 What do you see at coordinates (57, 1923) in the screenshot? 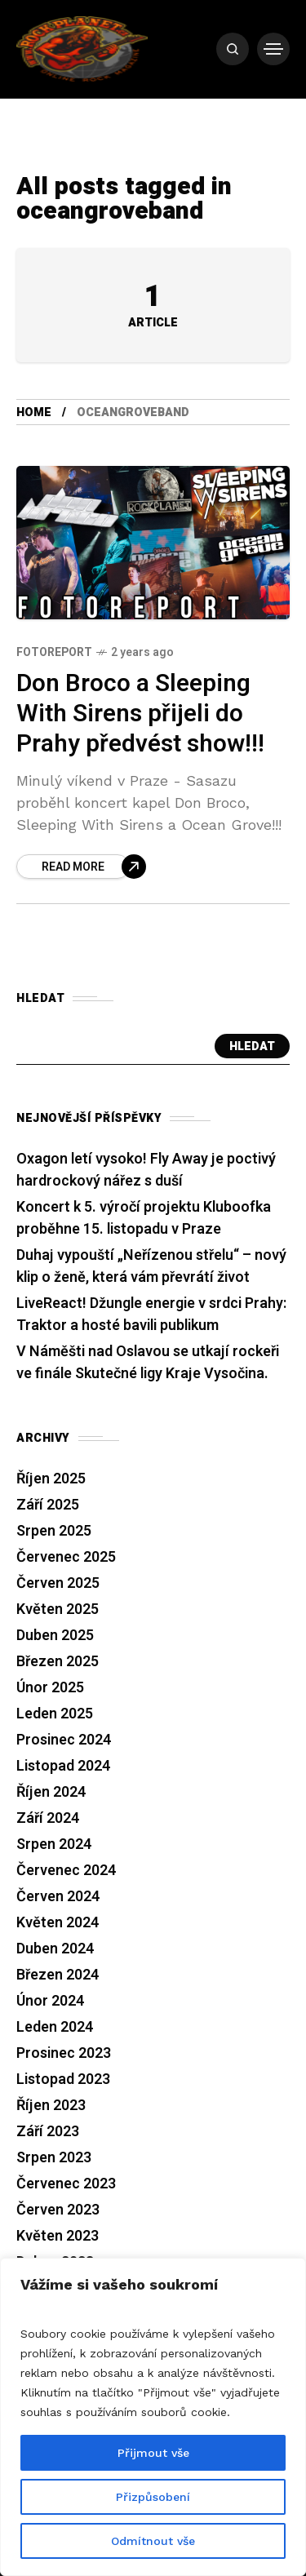
I see `Květen 2024` at bounding box center [57, 1923].